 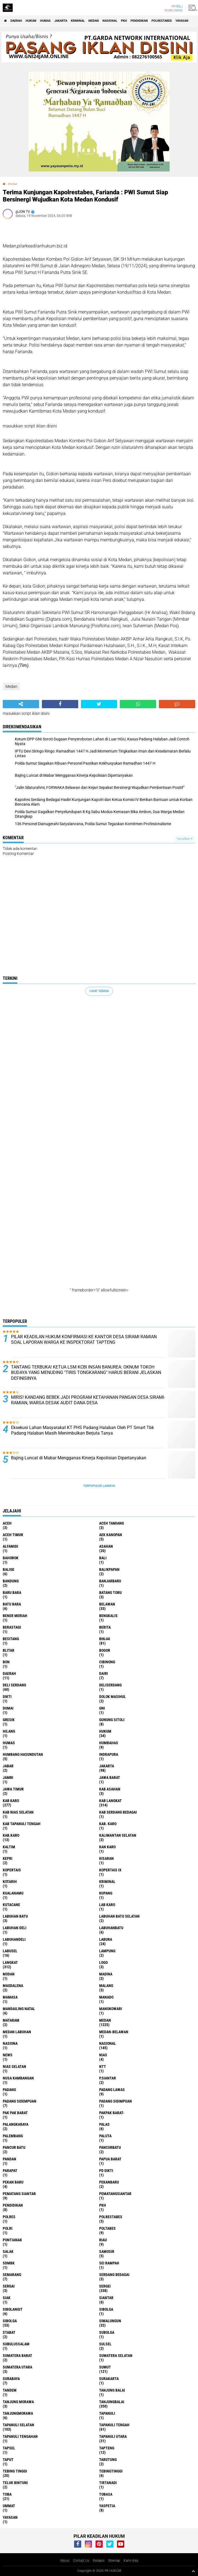 What do you see at coordinates (111, 1720) in the screenshot?
I see `Gunung Sitoli` at bounding box center [111, 1720].